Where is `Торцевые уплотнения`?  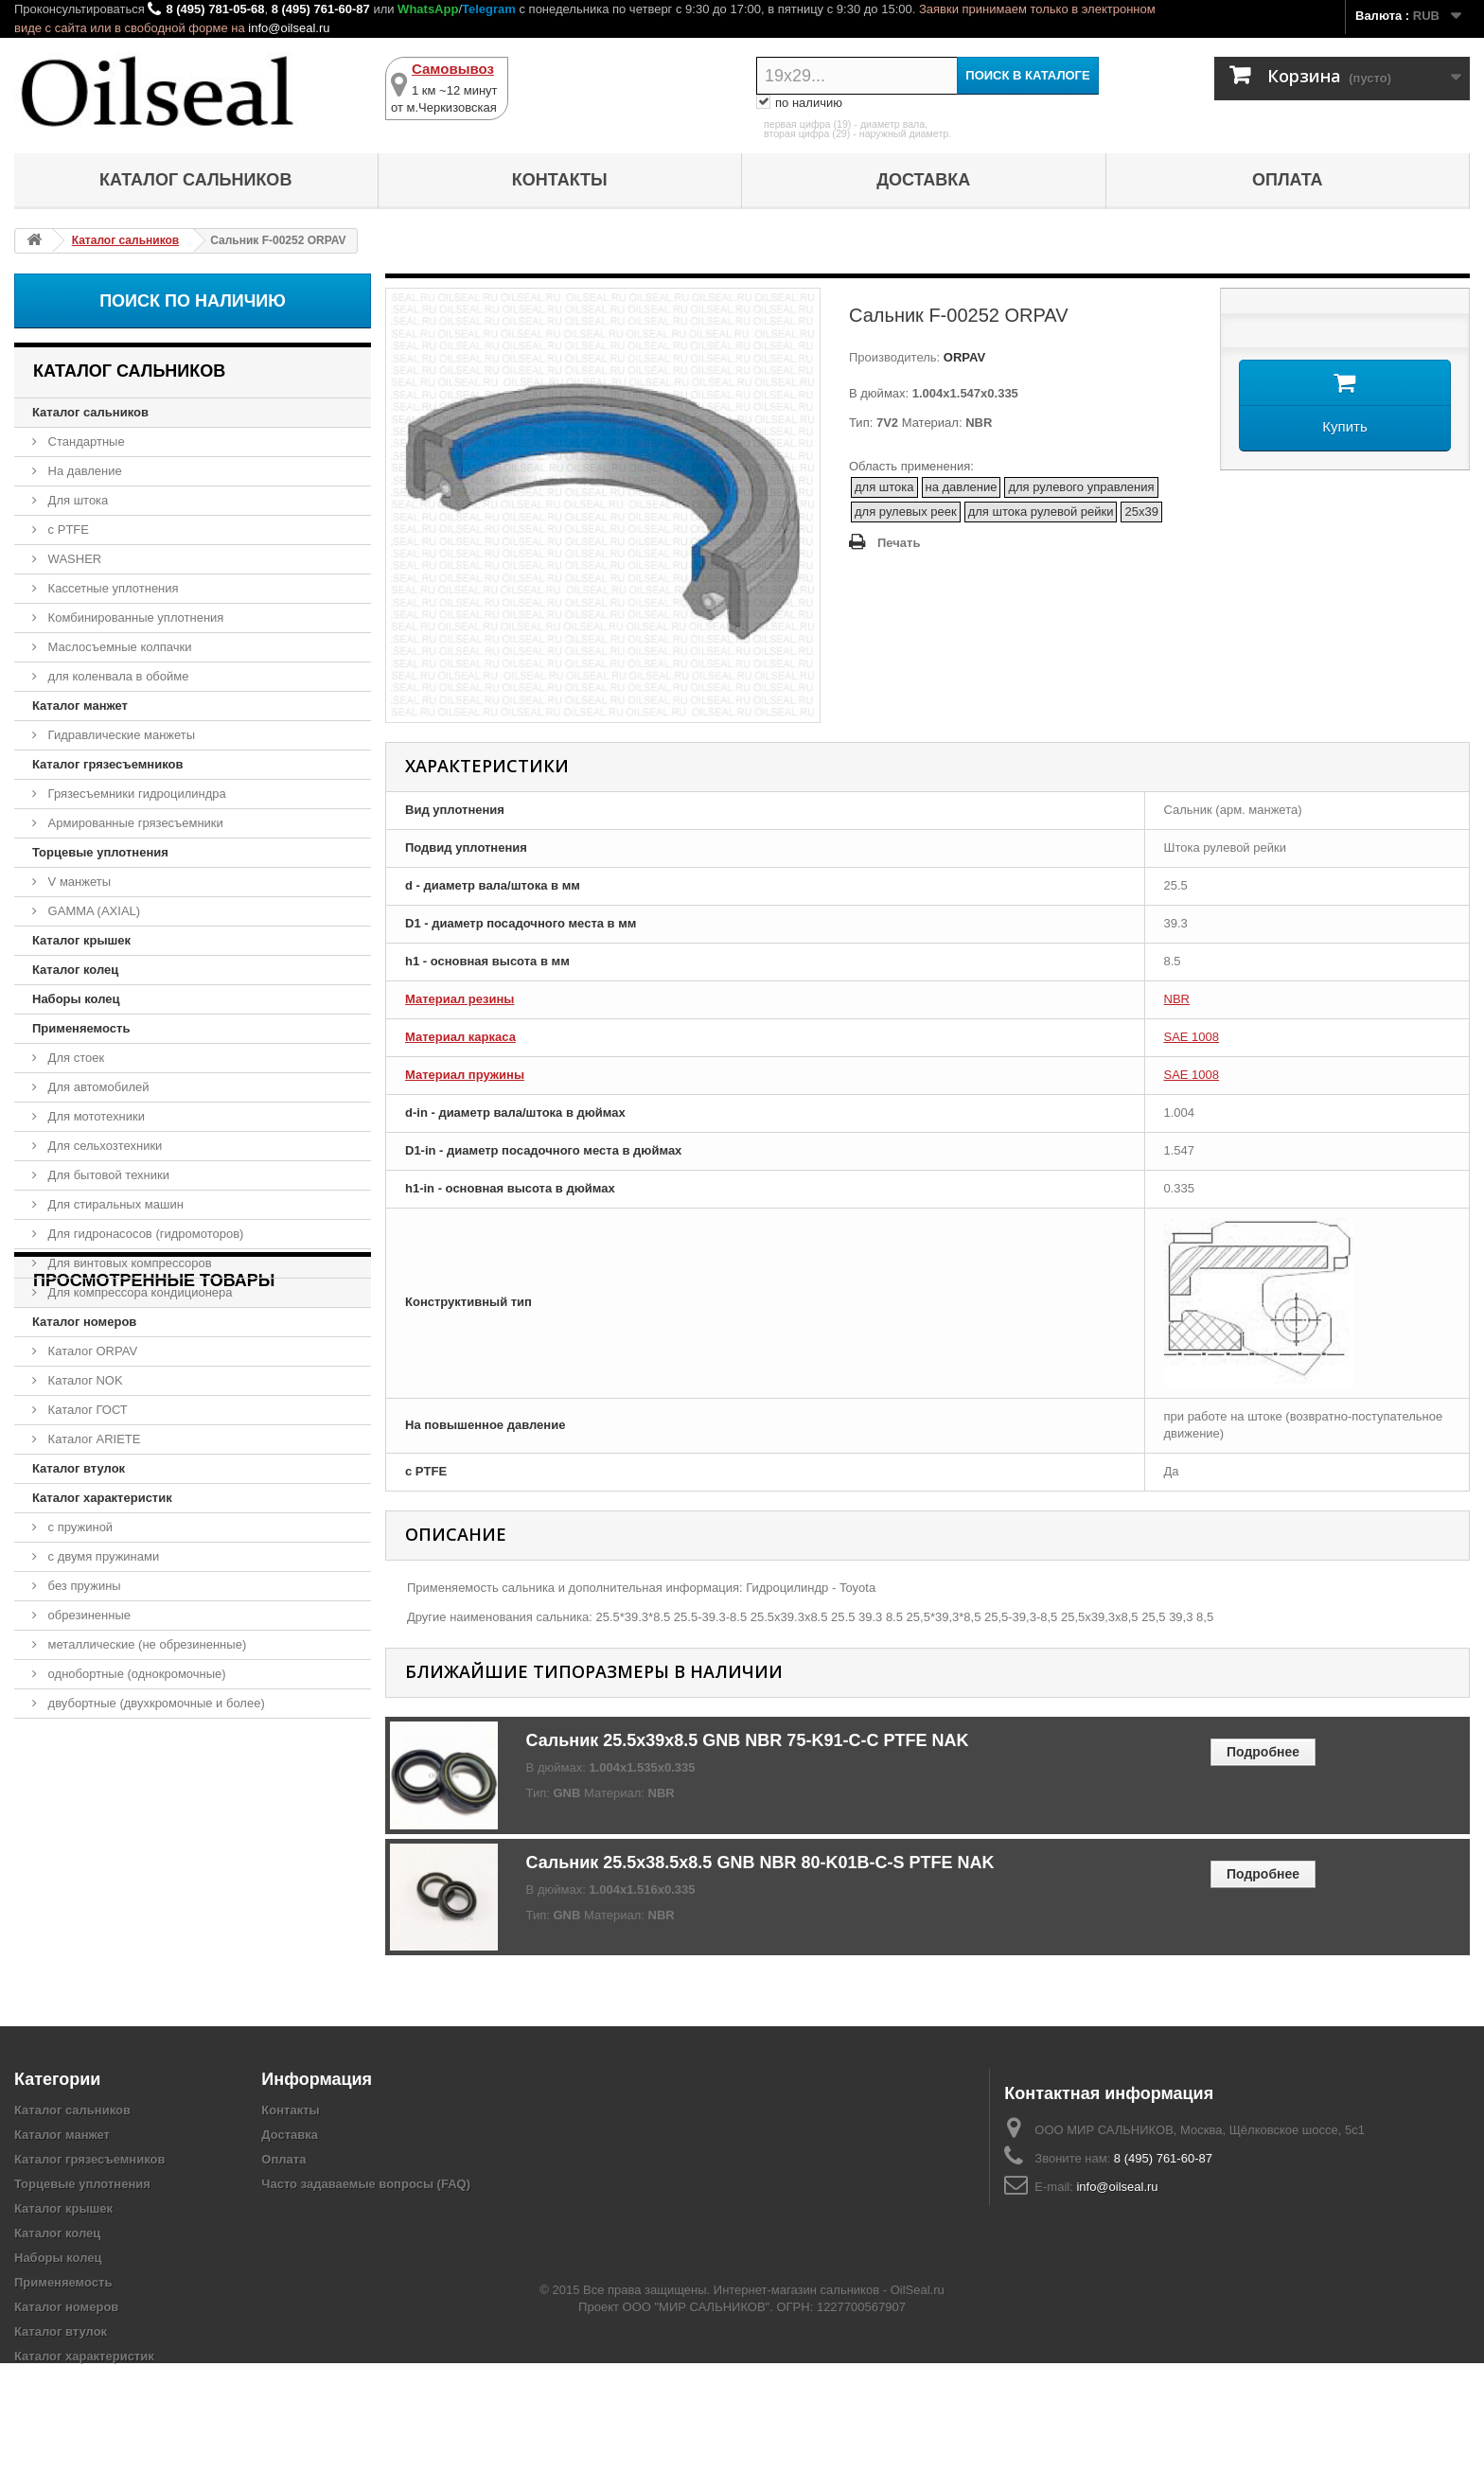
Торцевые уплотнения is located at coordinates (100, 852).